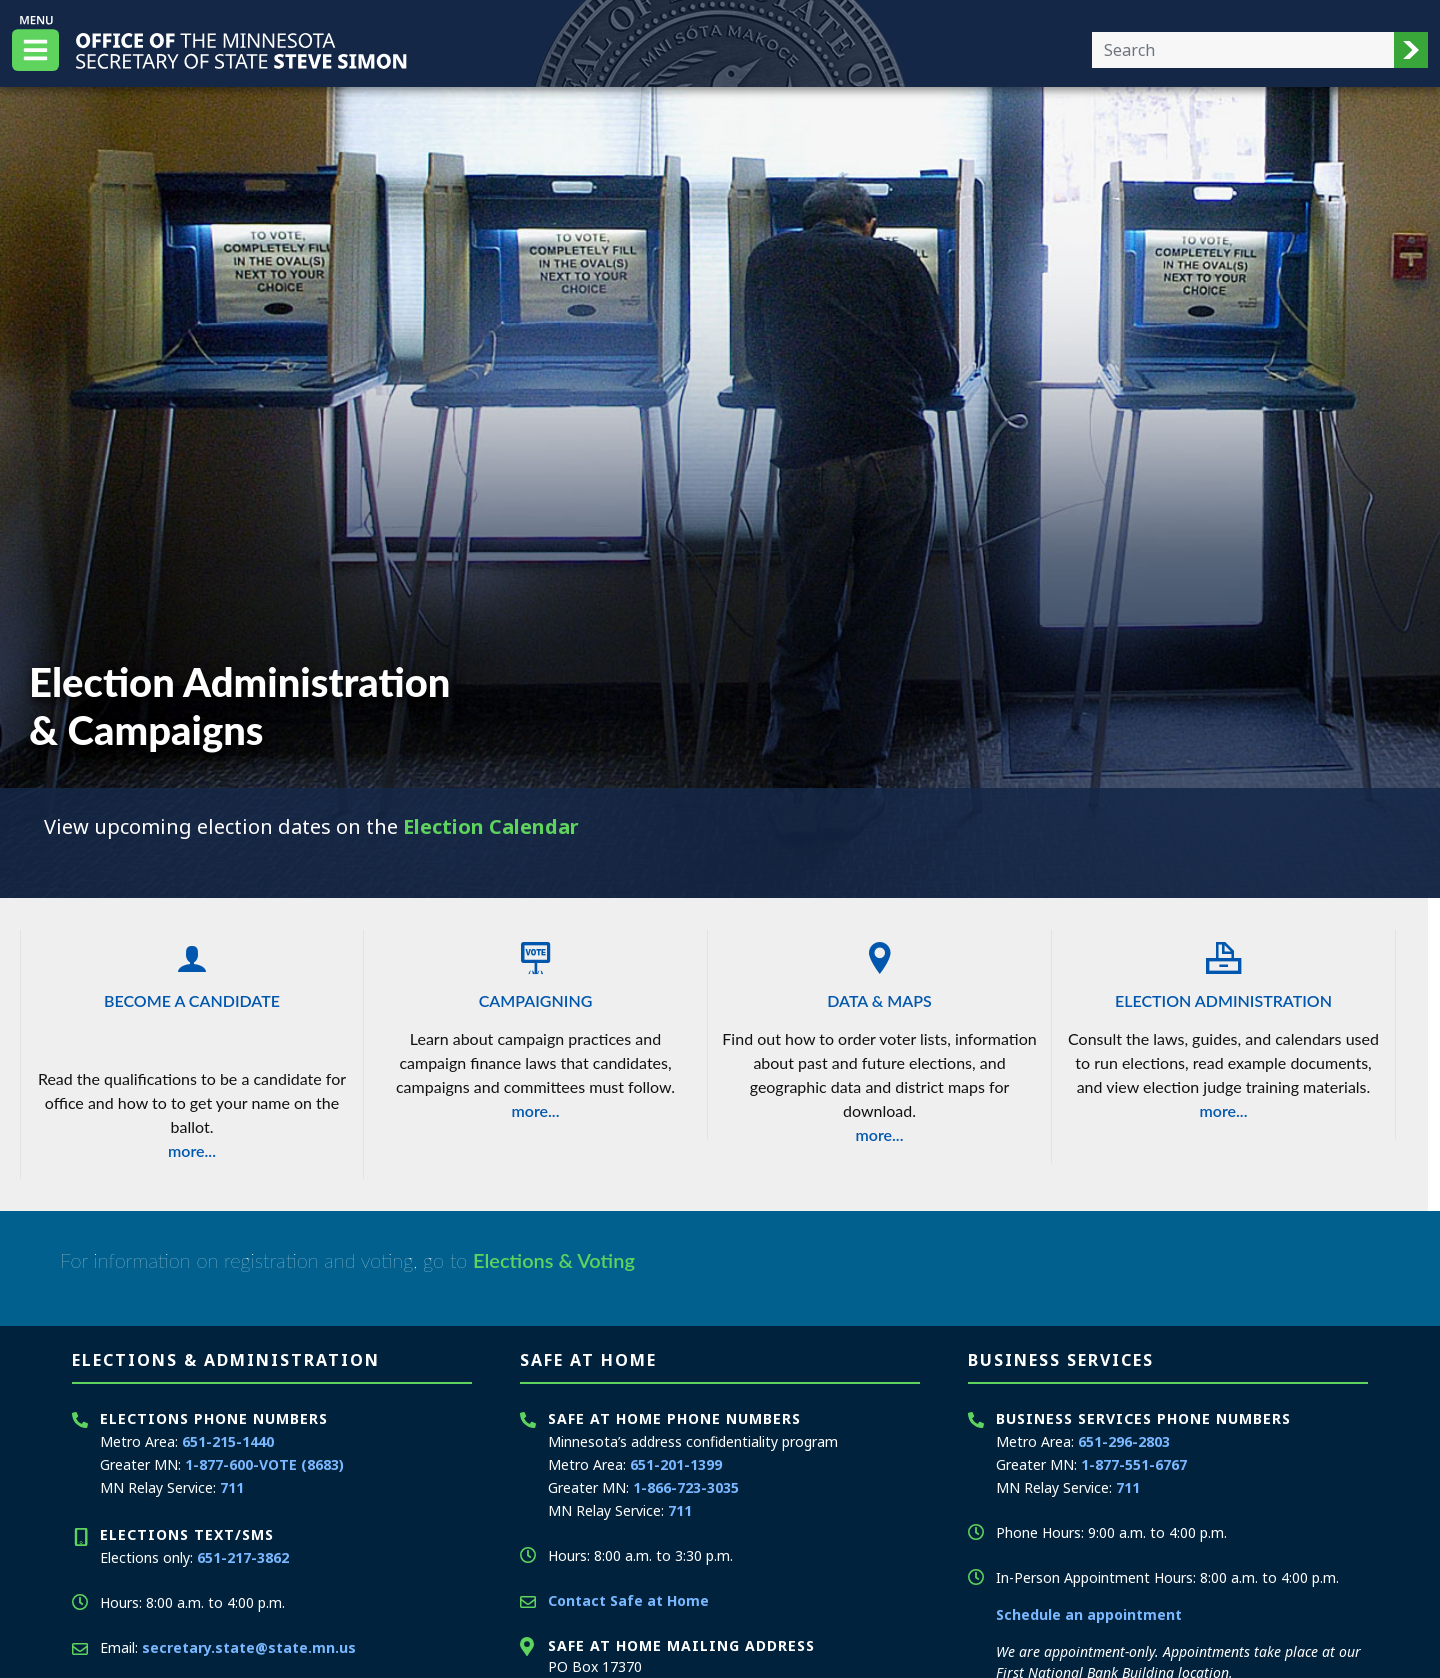 Image resolution: width=1440 pixels, height=1678 pixels. What do you see at coordinates (879, 970) in the screenshot?
I see `Data & Maps` at bounding box center [879, 970].